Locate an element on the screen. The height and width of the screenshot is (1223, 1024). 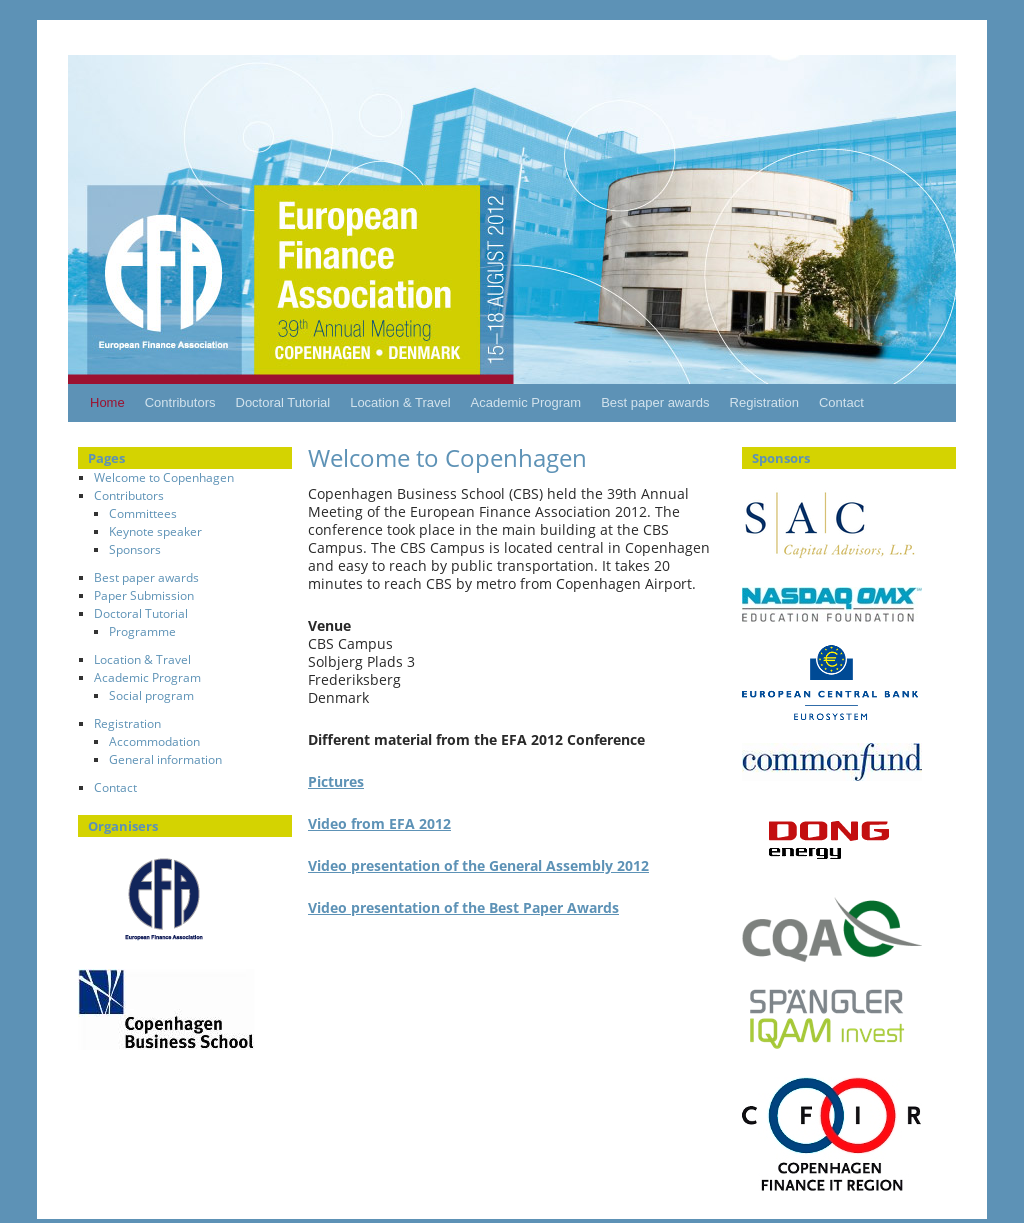
Video presentation of the General Assembly 2012 is located at coordinates (478, 865).